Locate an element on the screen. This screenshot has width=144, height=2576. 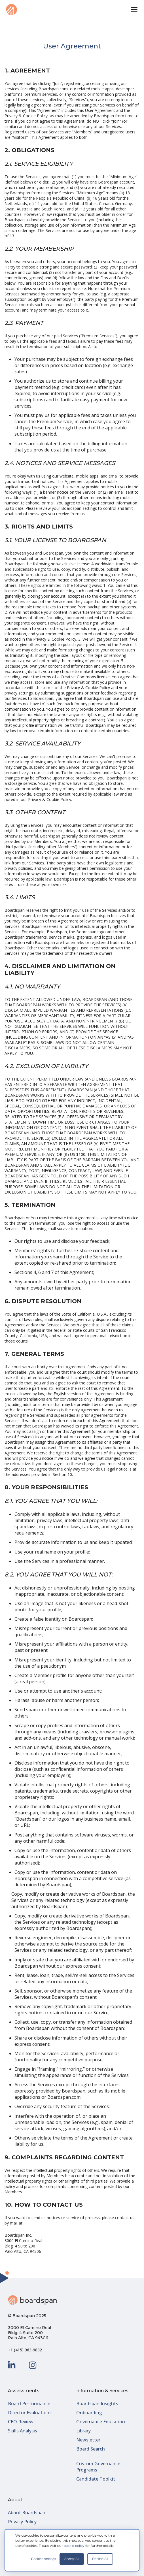
Library [menuitem] is located at coordinates (83, 2431).